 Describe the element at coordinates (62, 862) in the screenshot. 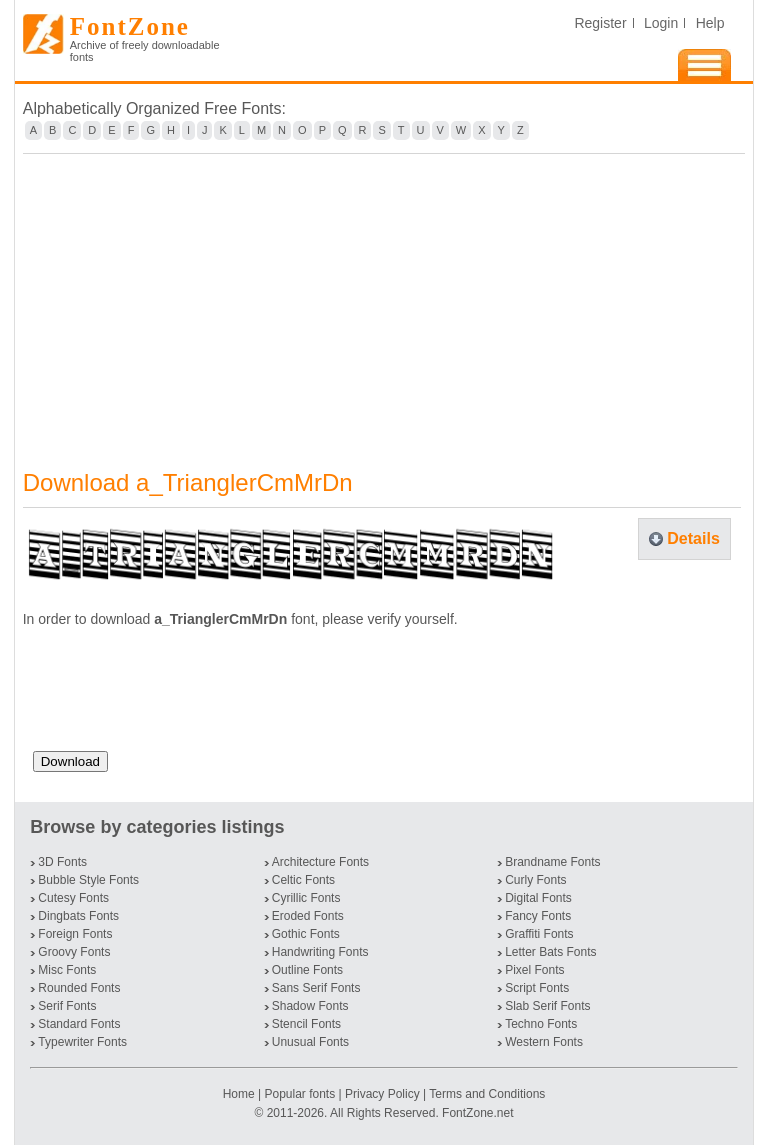

I see `3D Fonts` at that location.